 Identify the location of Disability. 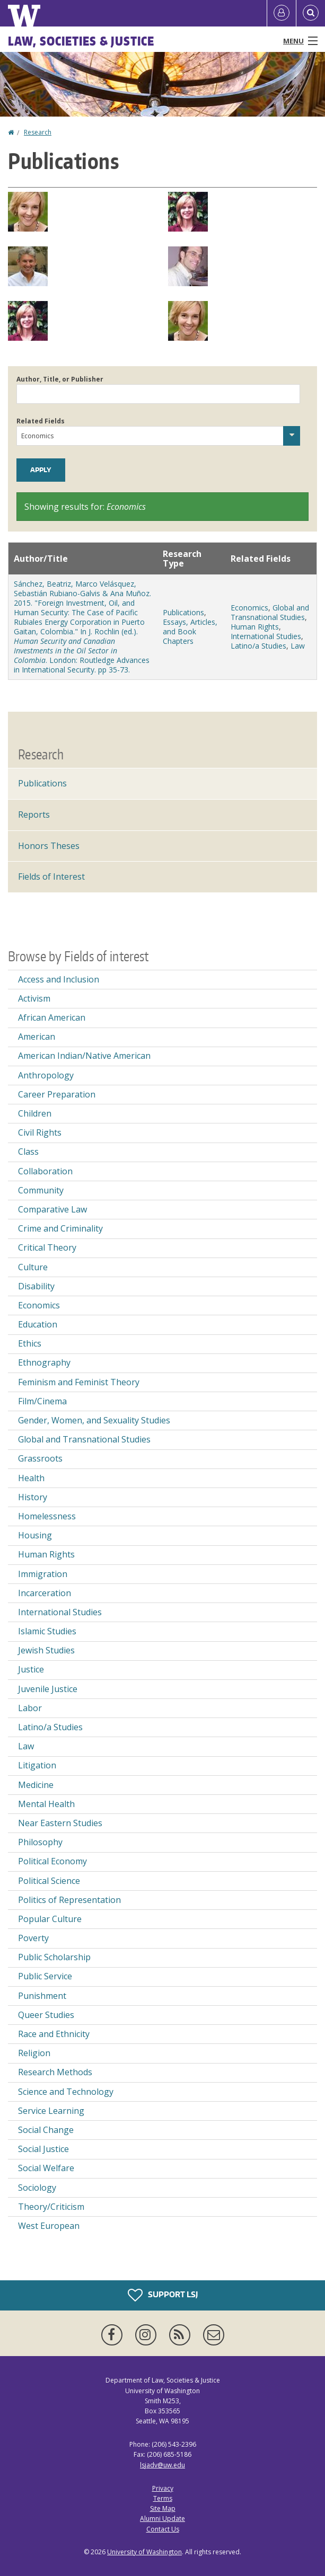
(36, 1286).